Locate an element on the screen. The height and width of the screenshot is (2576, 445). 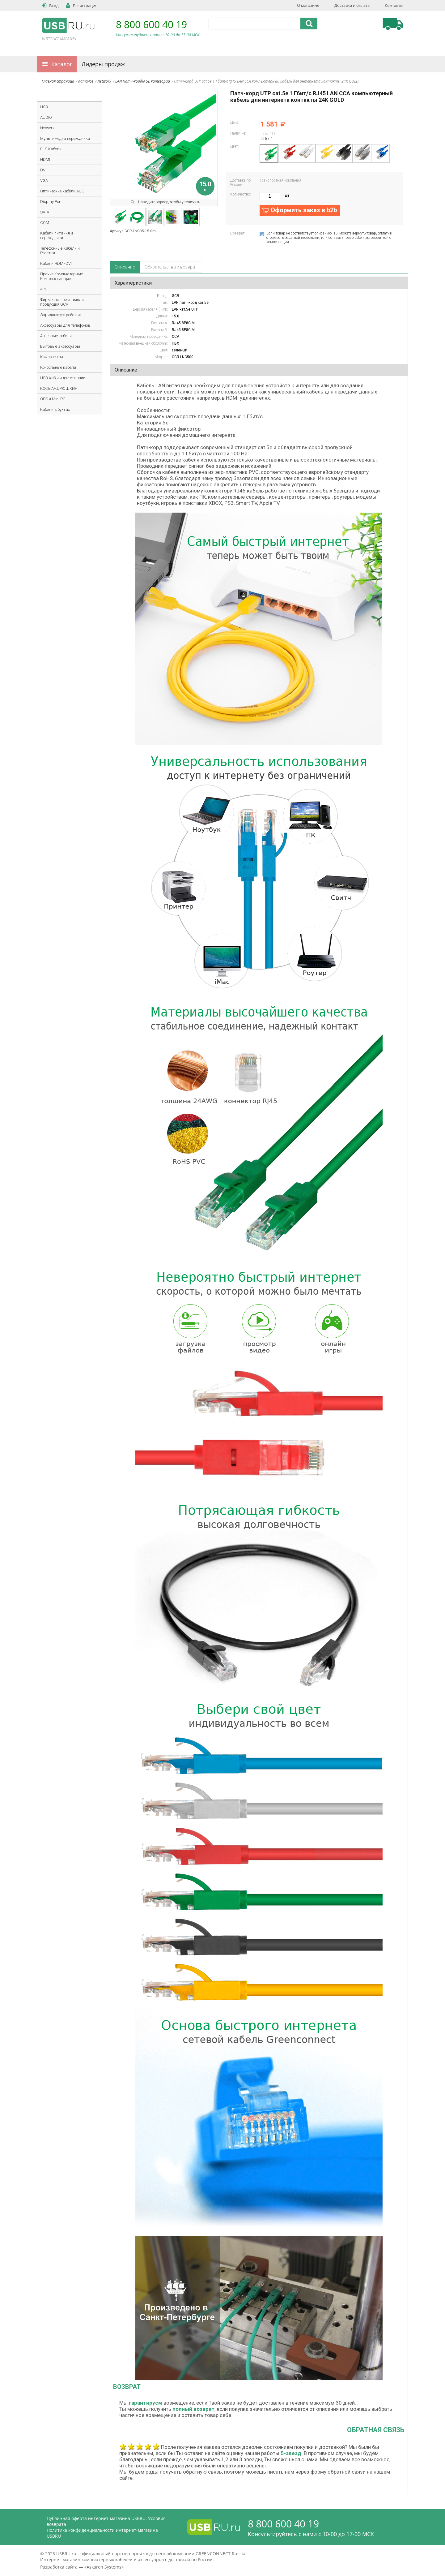
USB is located at coordinates (44, 107).